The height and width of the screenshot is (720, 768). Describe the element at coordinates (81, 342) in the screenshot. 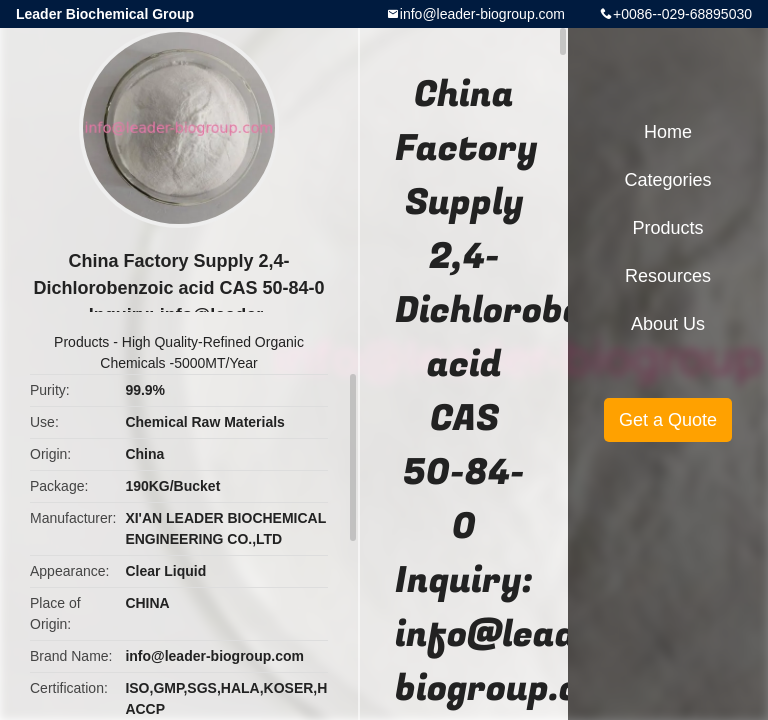

I see `Products` at that location.